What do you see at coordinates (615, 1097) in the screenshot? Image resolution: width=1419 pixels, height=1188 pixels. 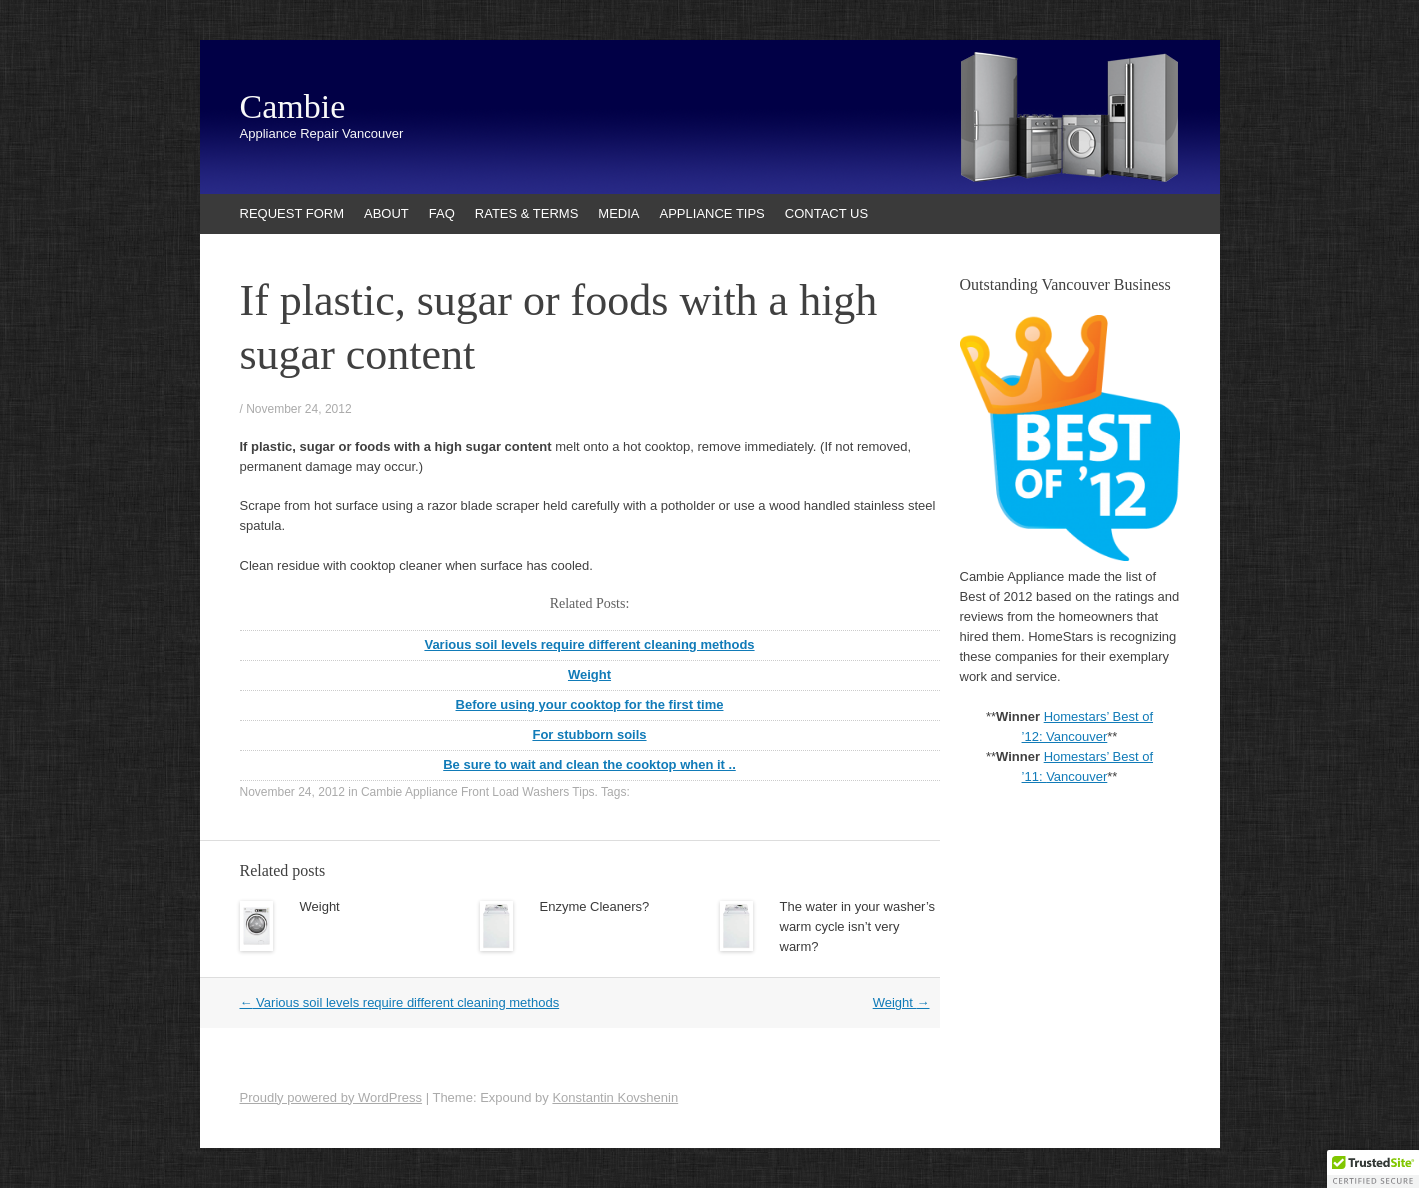 I see `Konstantin Kovshenin` at bounding box center [615, 1097].